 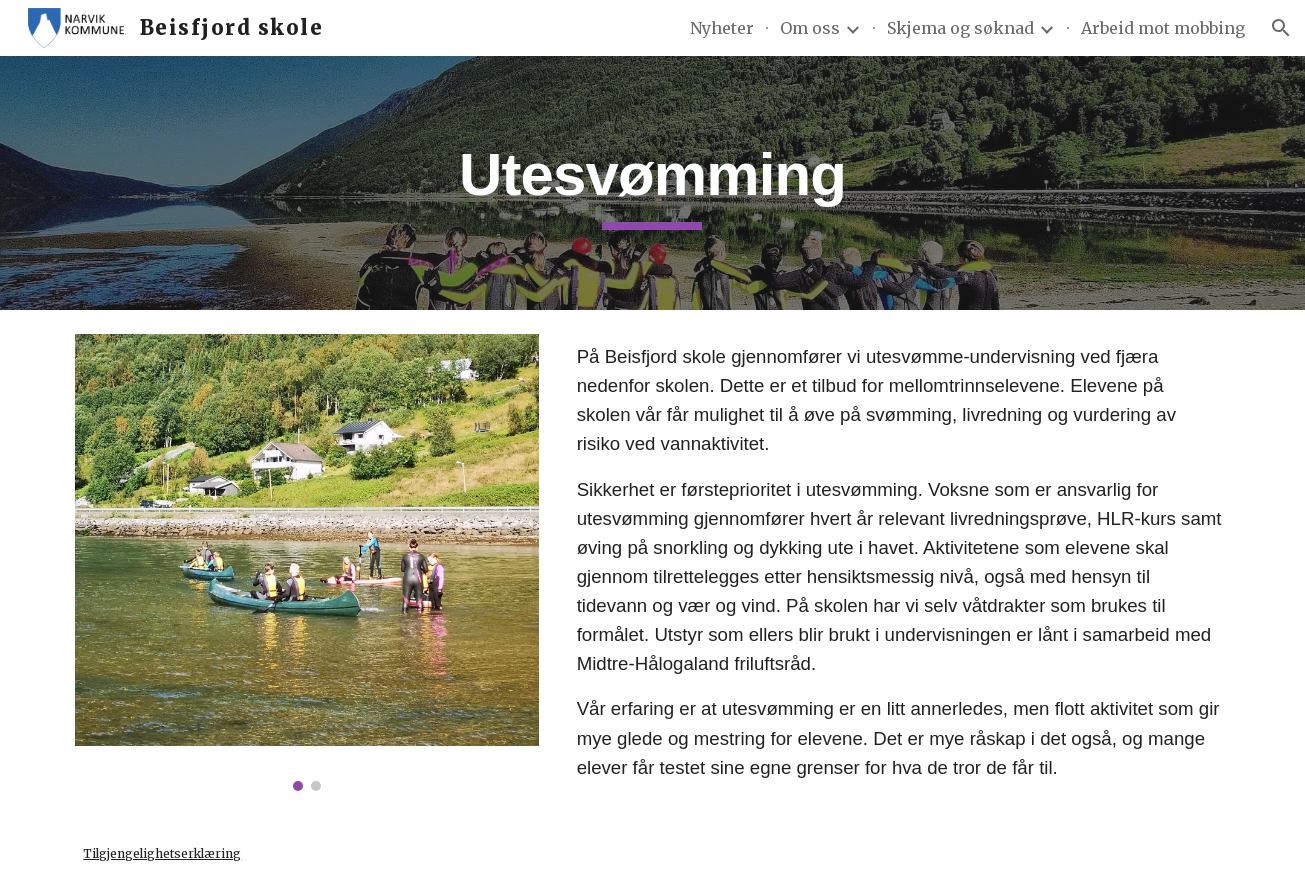 What do you see at coordinates (722, 28) in the screenshot?
I see `Nyheter [link]` at bounding box center [722, 28].